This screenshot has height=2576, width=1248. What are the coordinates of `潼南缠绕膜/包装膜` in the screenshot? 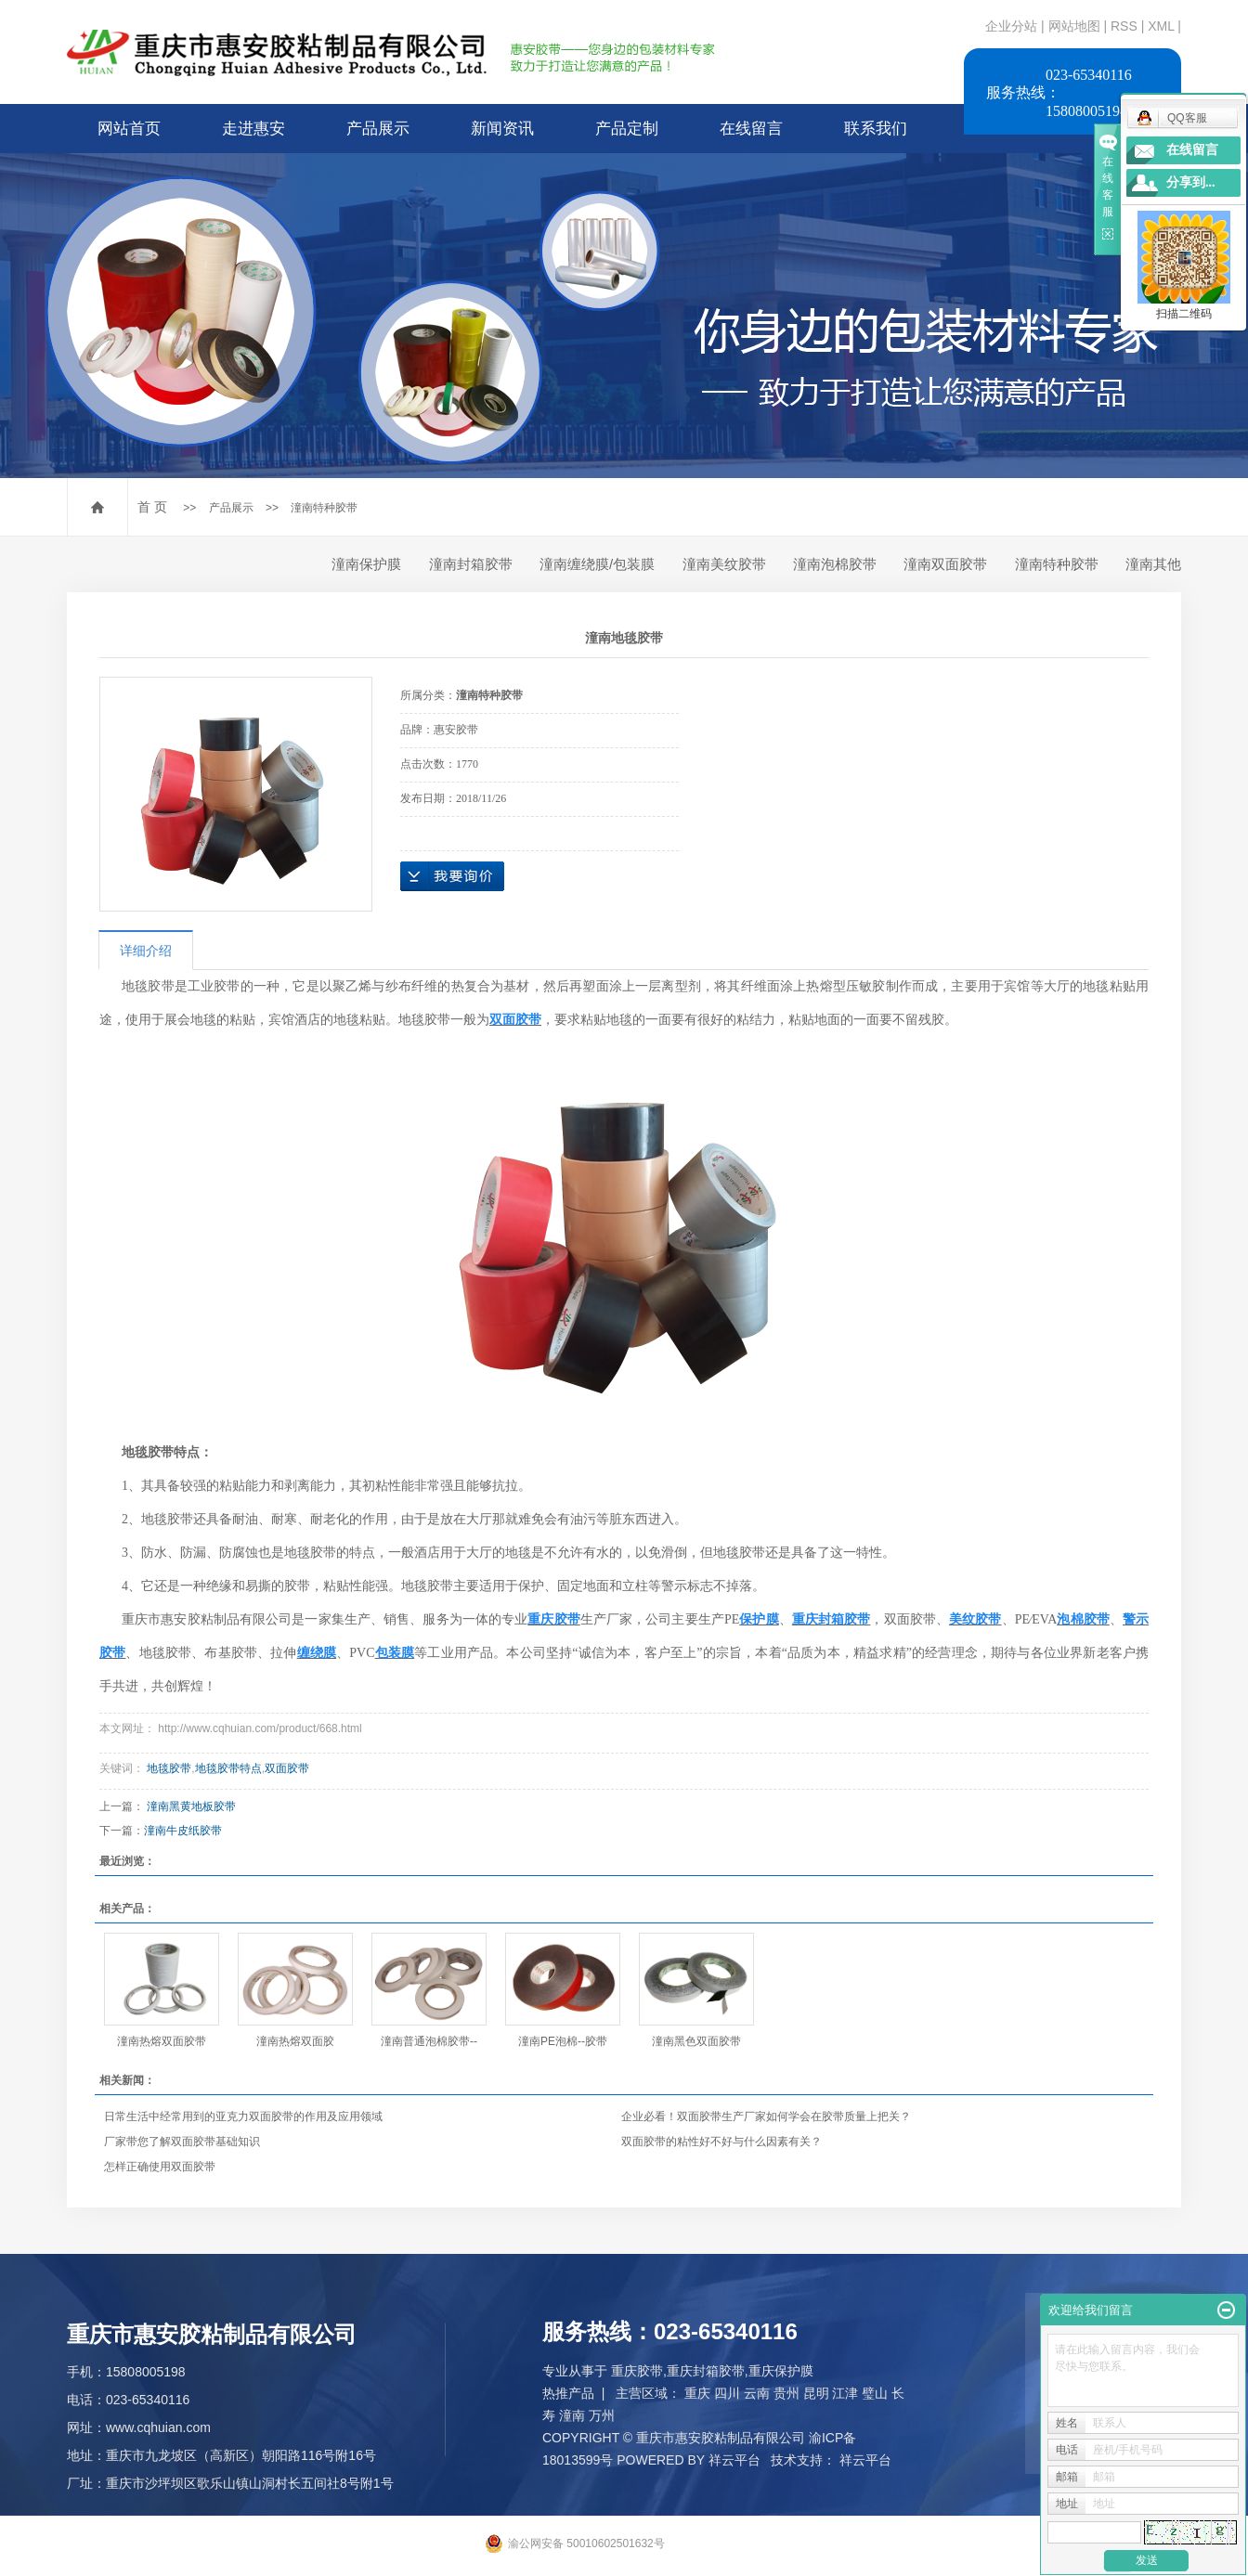 It's located at (597, 564).